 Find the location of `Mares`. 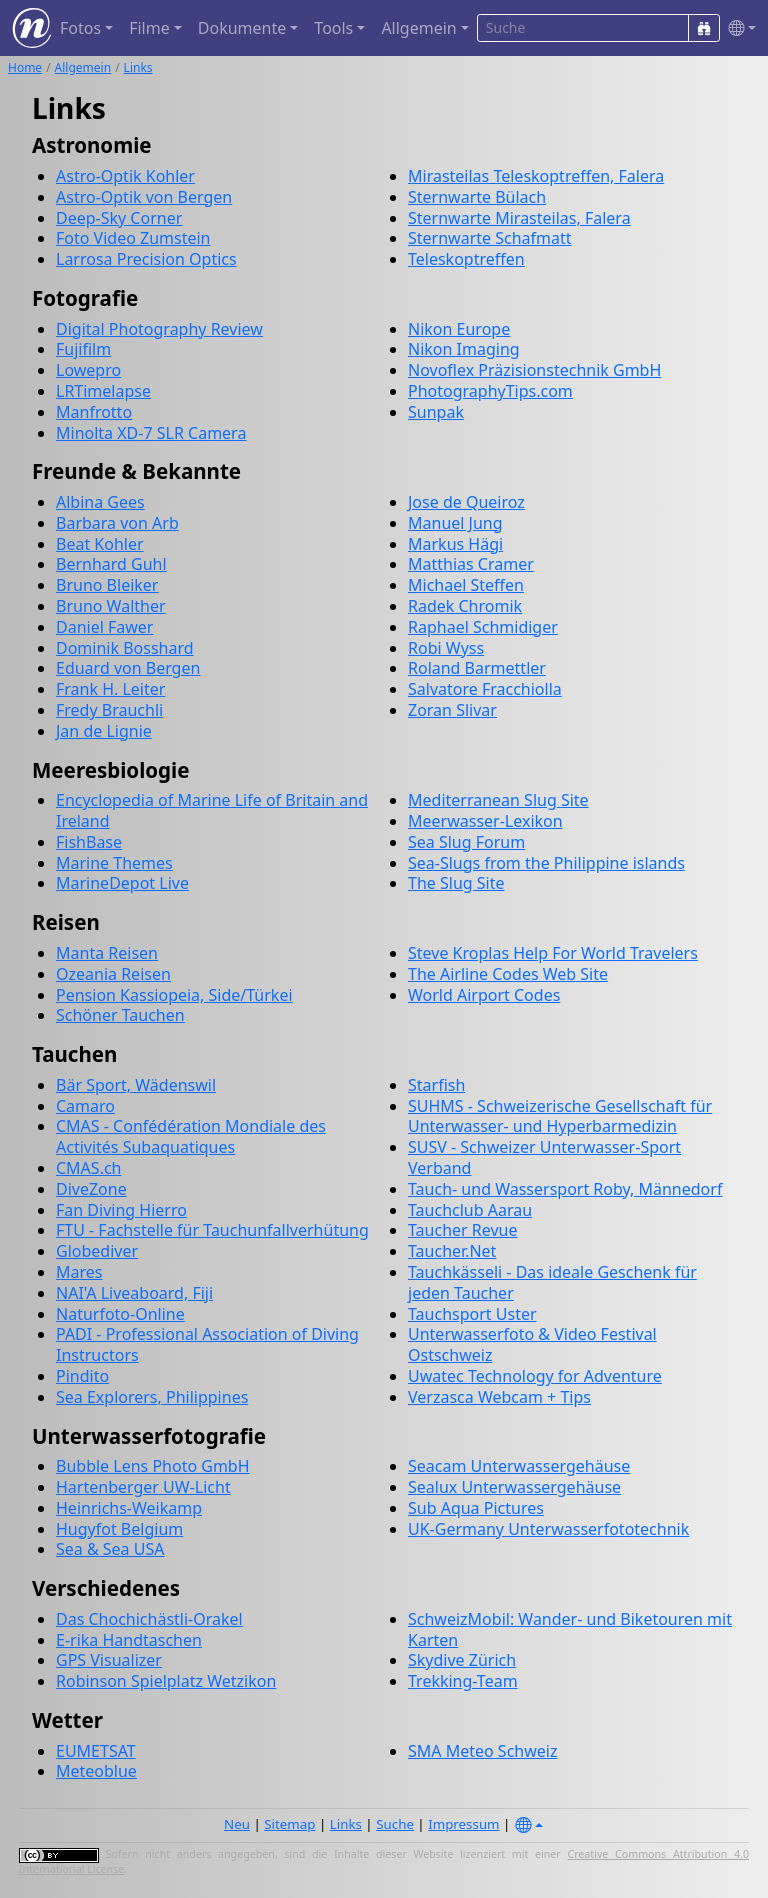

Mares is located at coordinates (79, 1272).